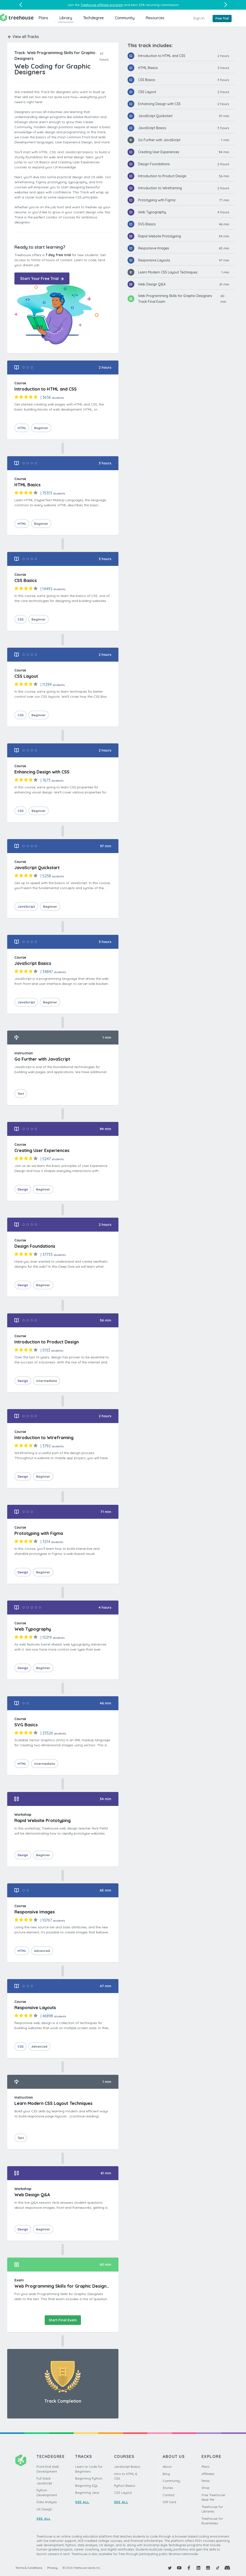 This screenshot has height=2576, width=246. What do you see at coordinates (161, 56) in the screenshot?
I see `Introduction to HTML and CSS` at bounding box center [161, 56].